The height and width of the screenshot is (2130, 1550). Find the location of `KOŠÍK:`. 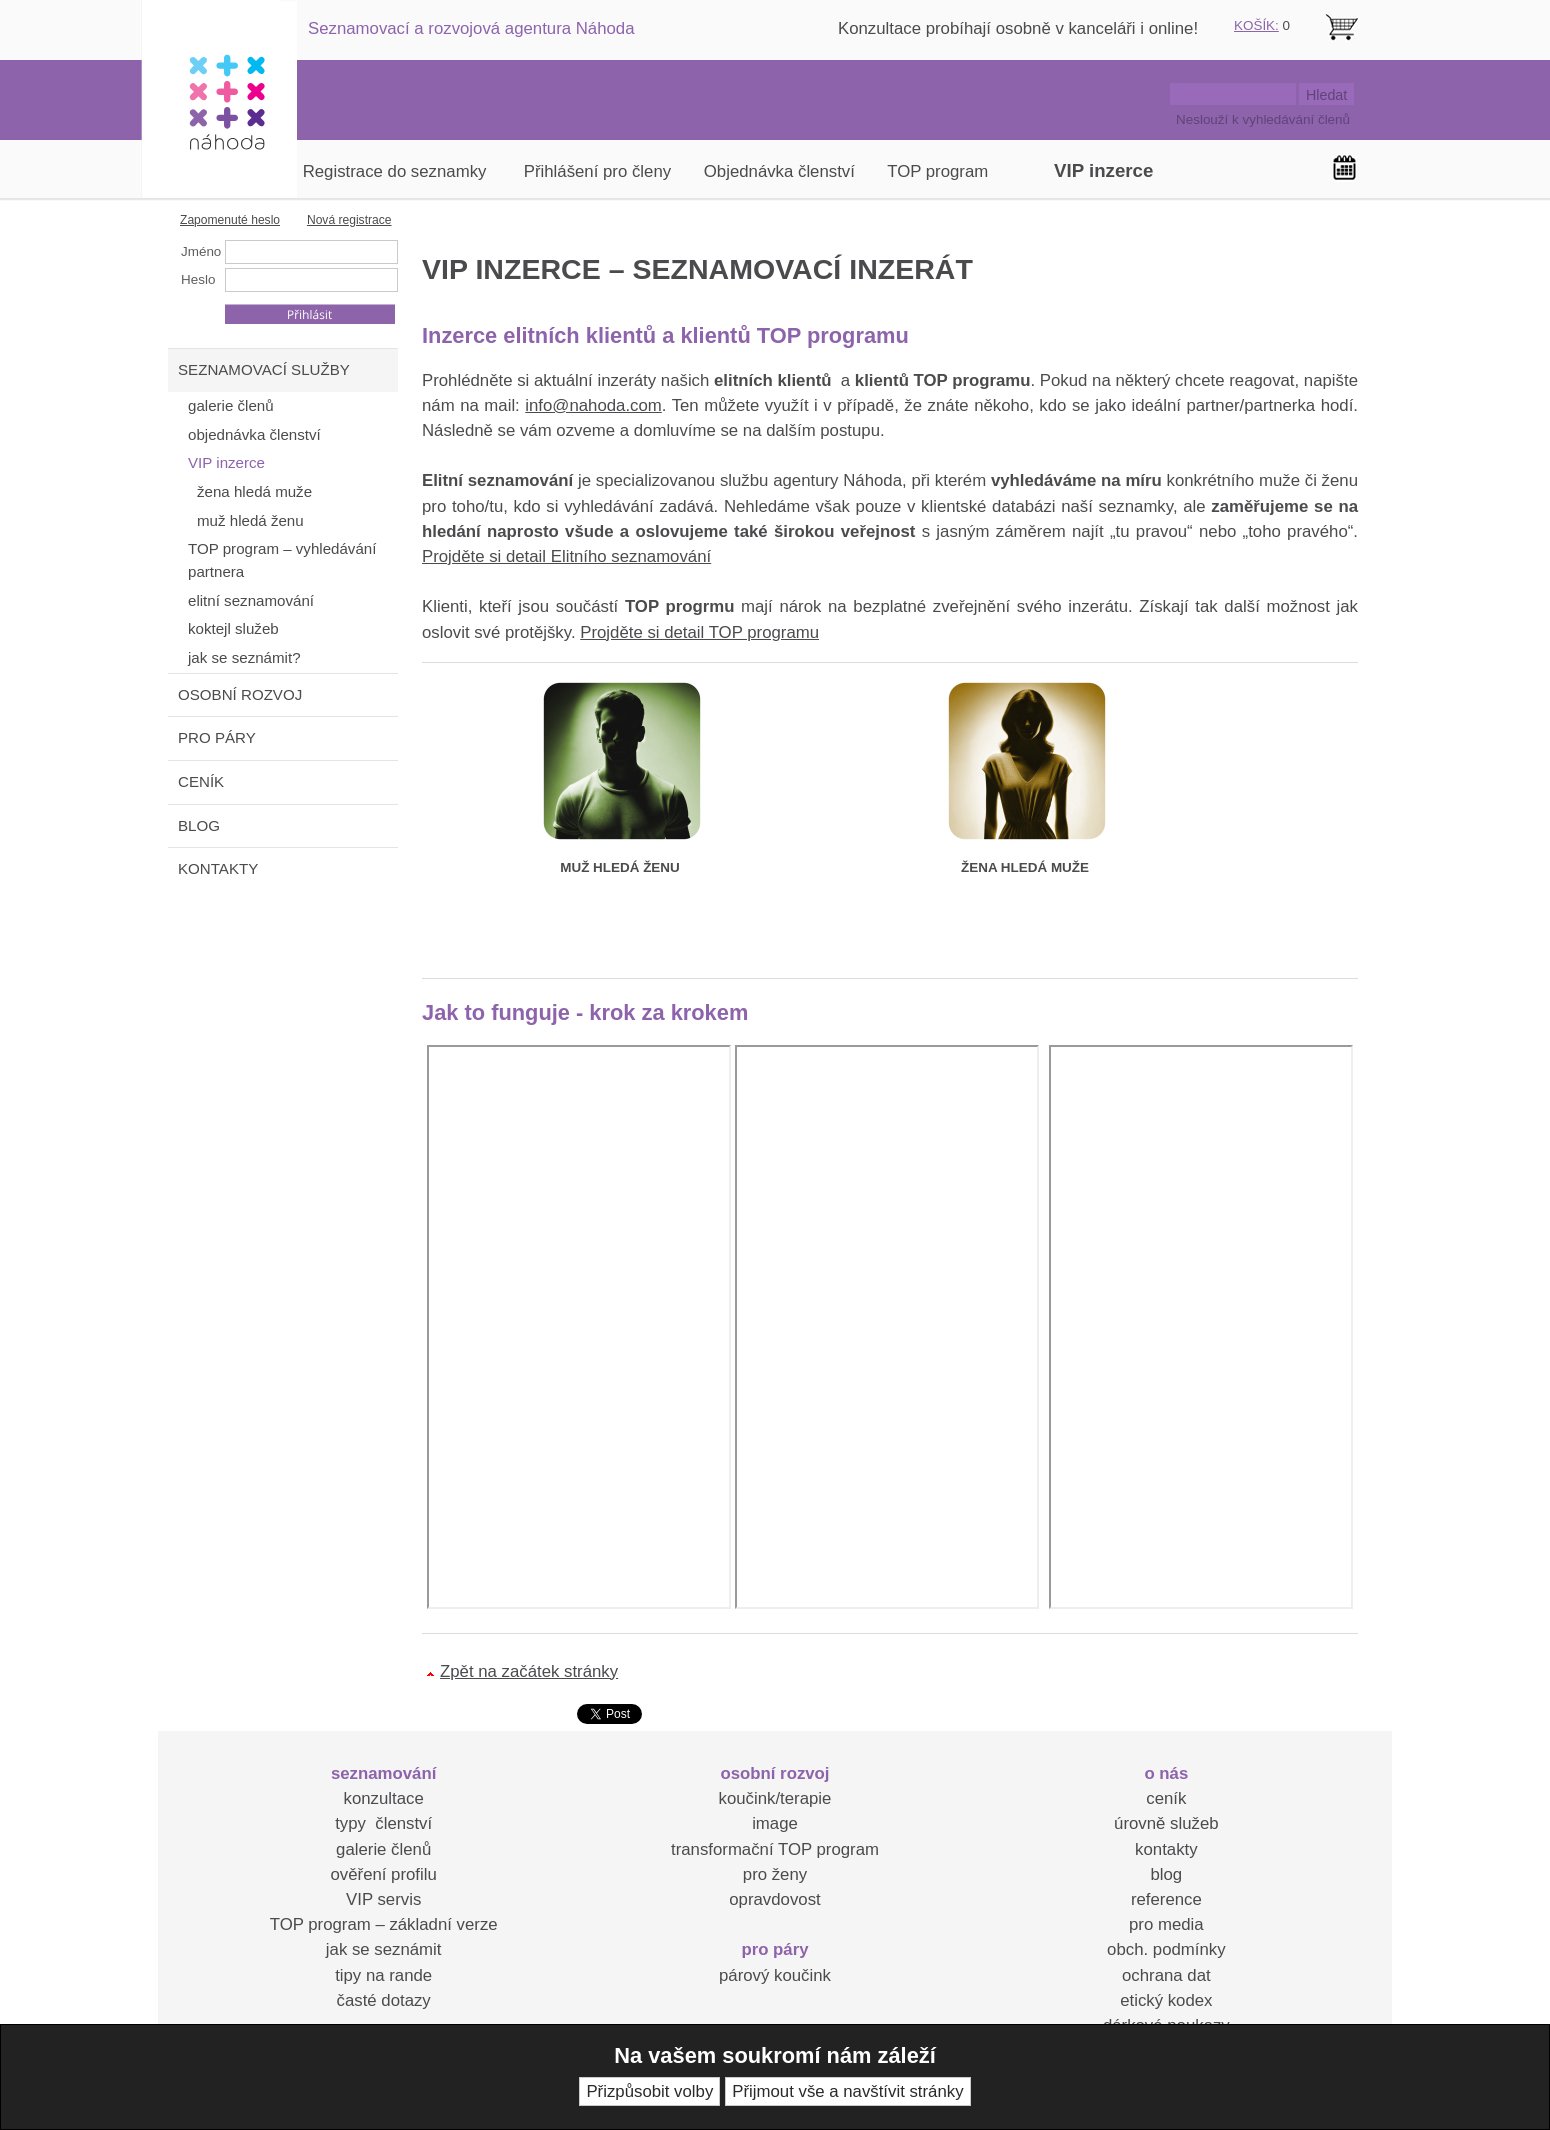

KOŠÍK: is located at coordinates (1256, 25).